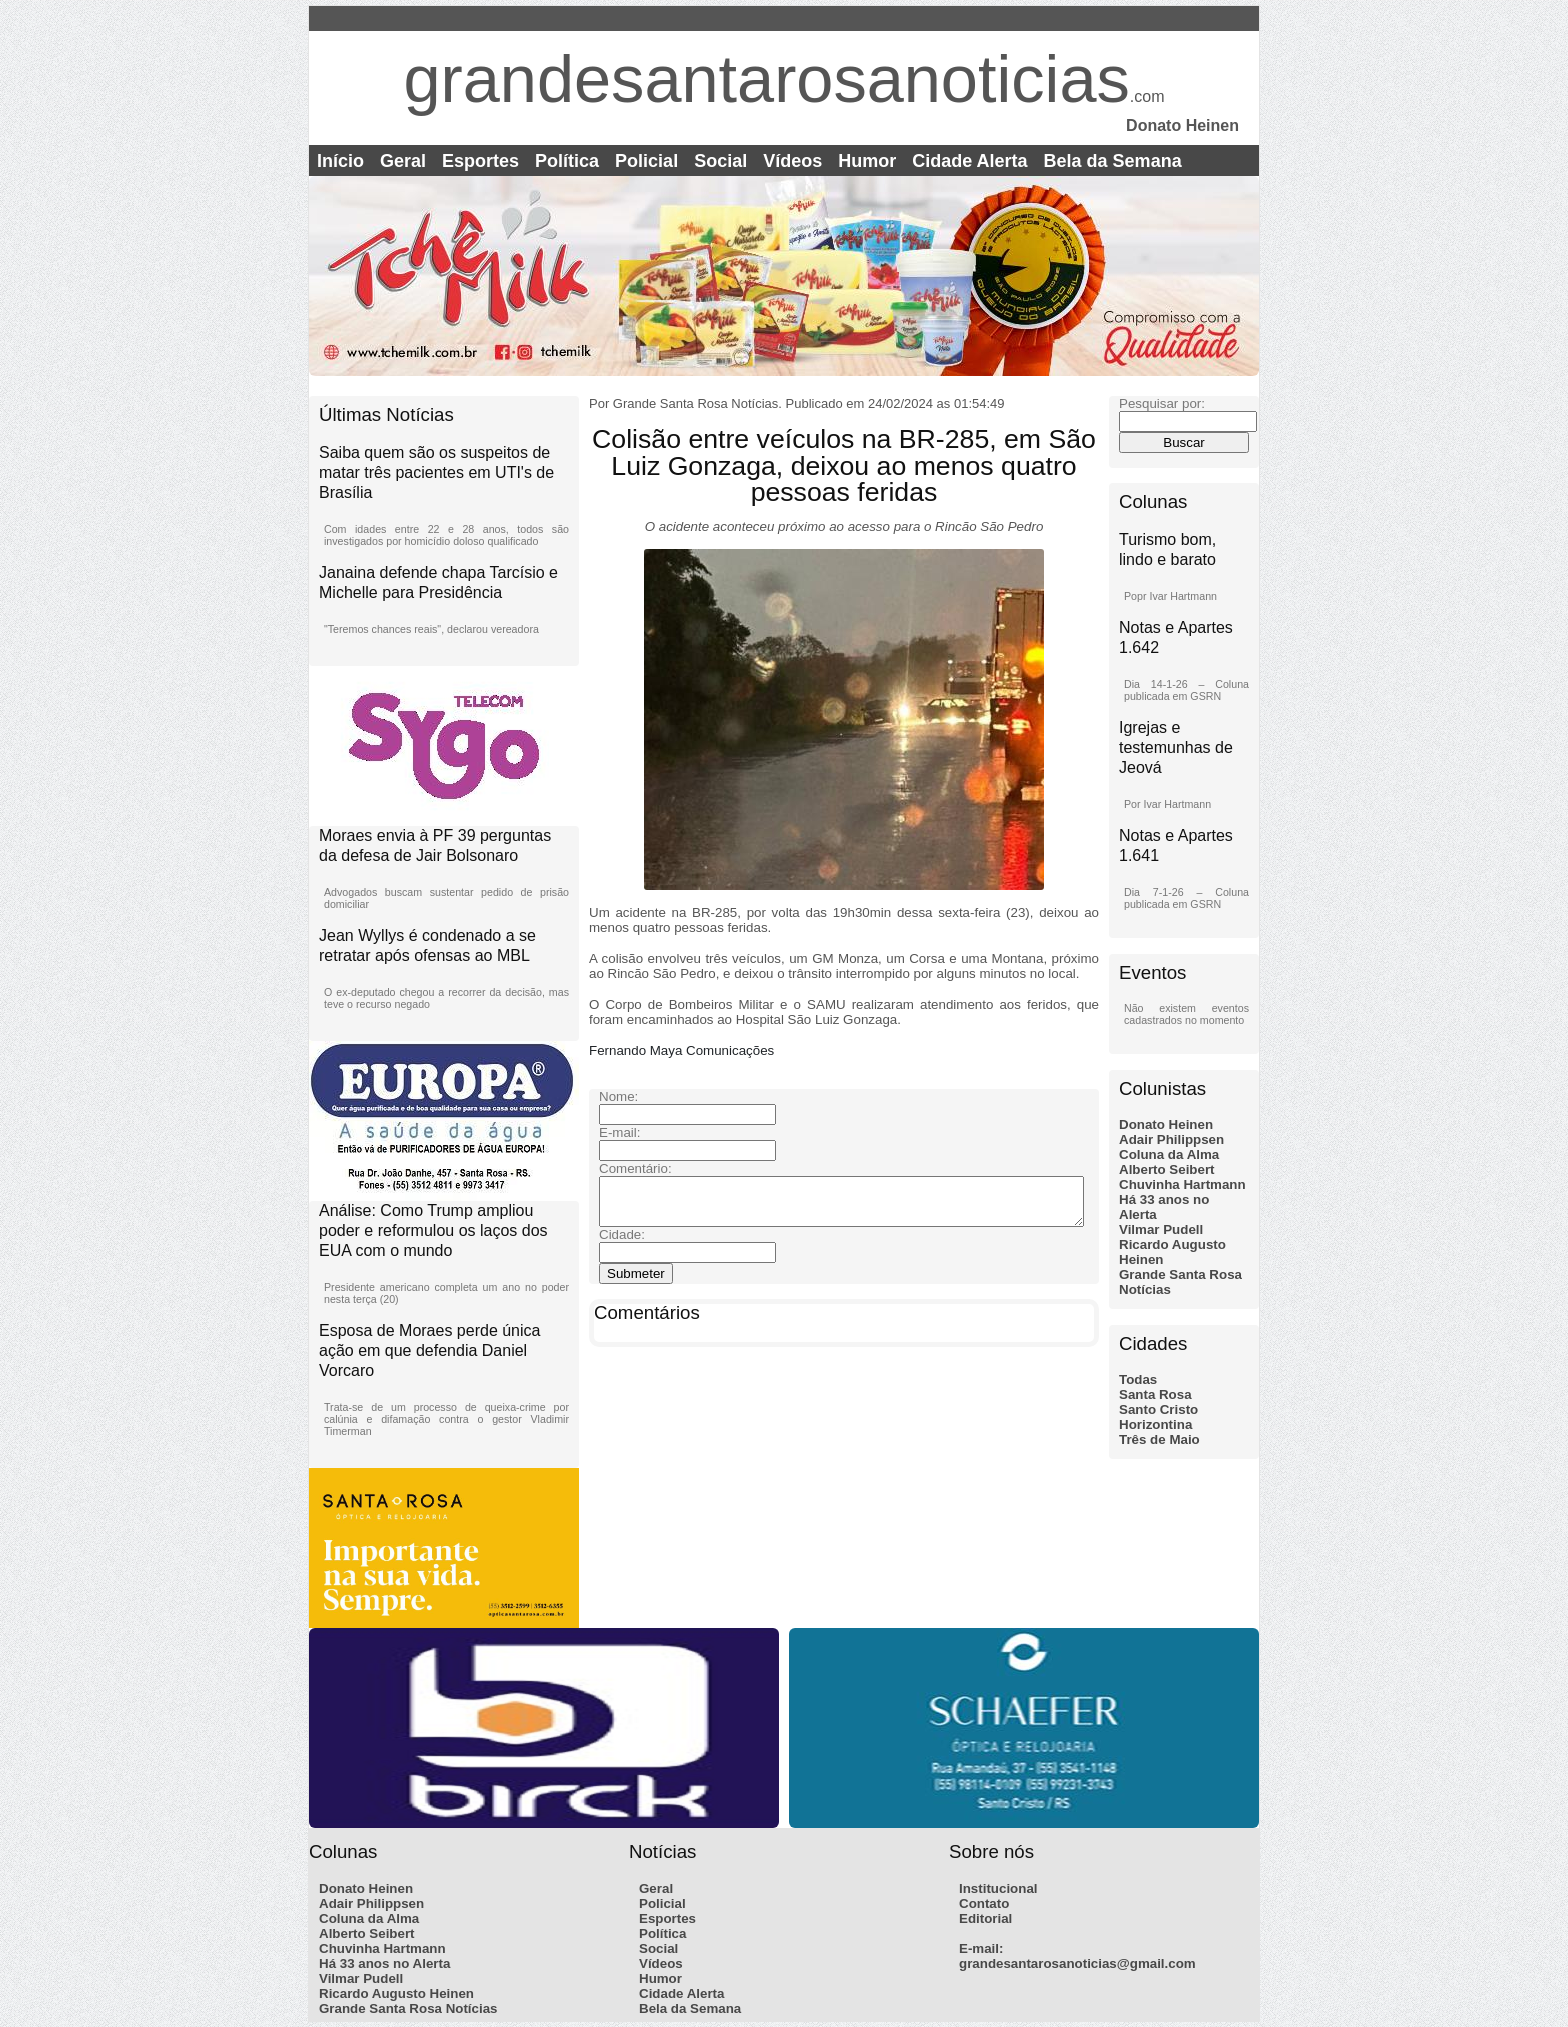 The image size is (1568, 2027). I want to click on Bela da Semana, so click(1113, 161).